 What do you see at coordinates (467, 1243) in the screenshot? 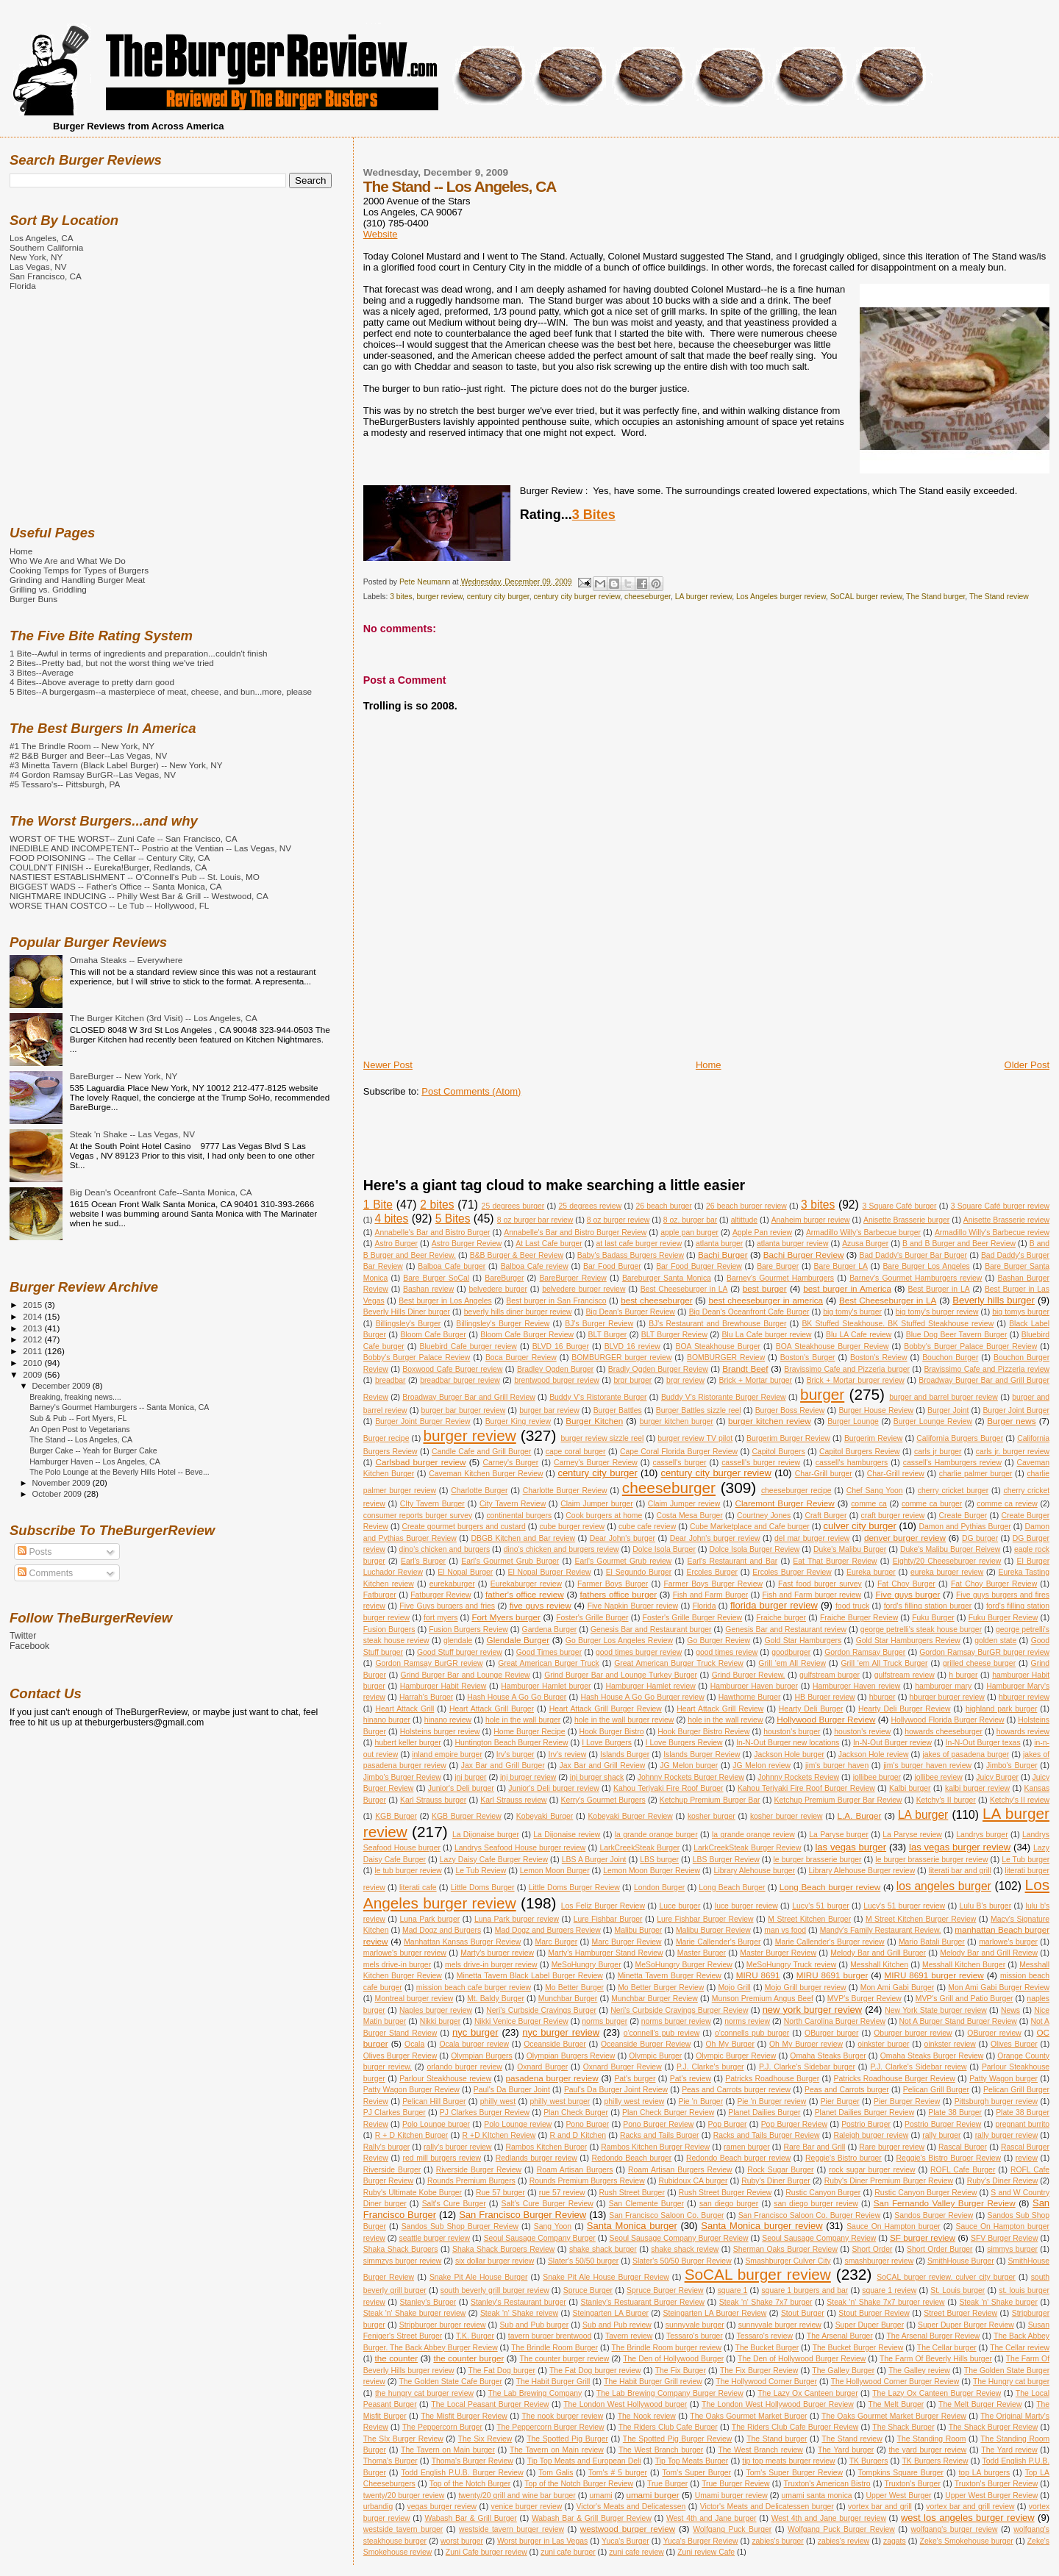
I see `Astro Burger Review` at bounding box center [467, 1243].